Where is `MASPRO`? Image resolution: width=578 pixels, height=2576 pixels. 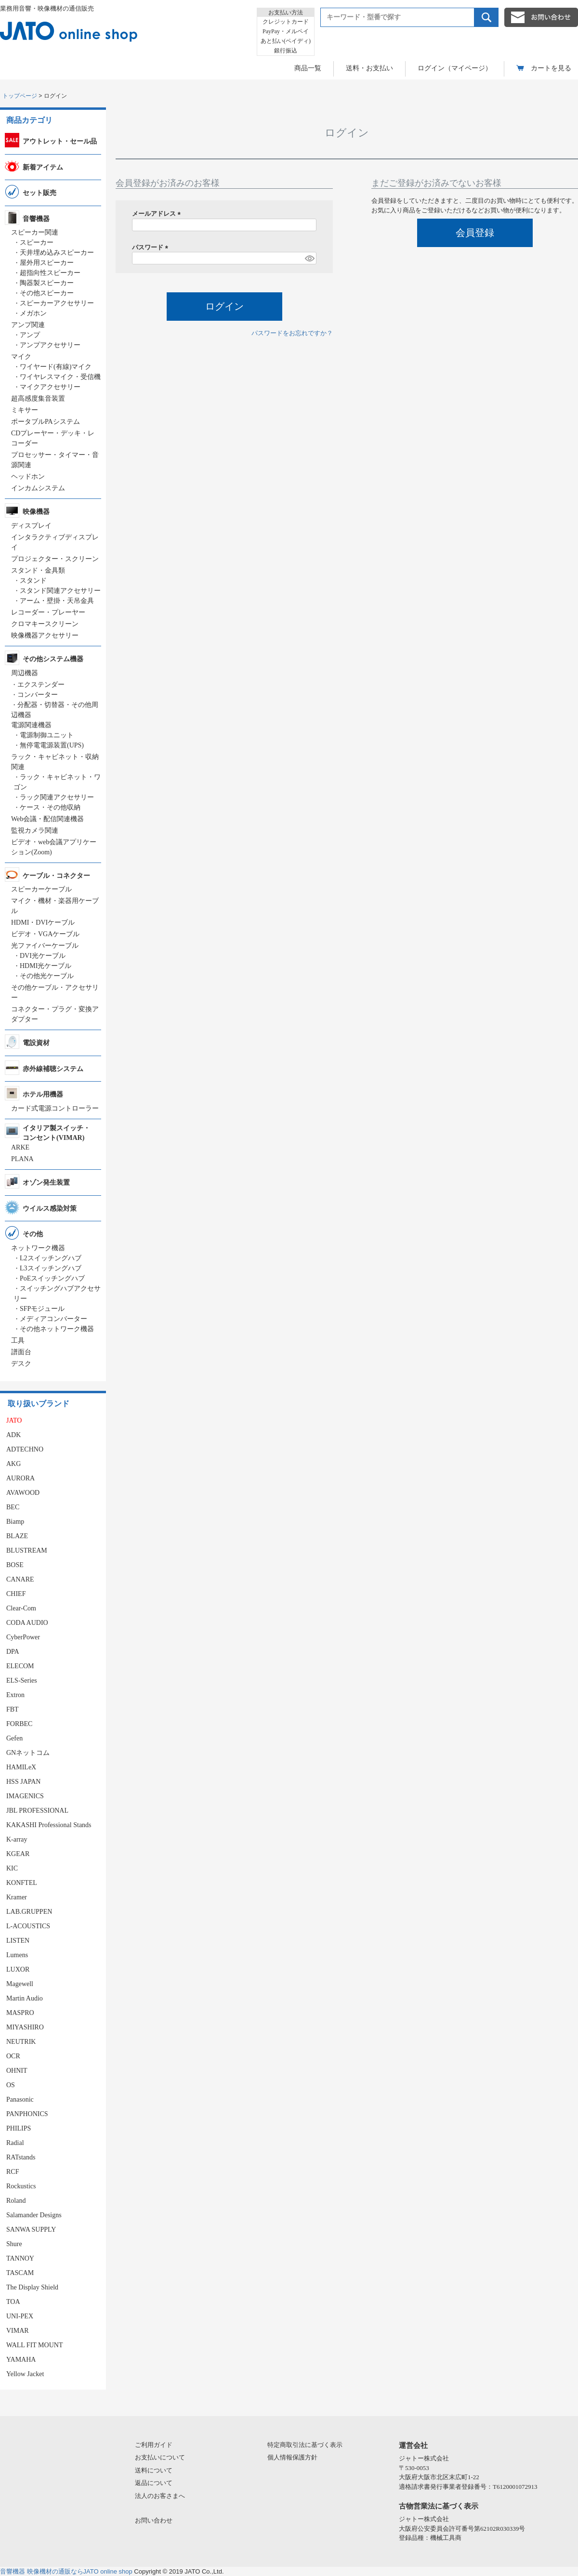
MASPRO is located at coordinates (20, 2012).